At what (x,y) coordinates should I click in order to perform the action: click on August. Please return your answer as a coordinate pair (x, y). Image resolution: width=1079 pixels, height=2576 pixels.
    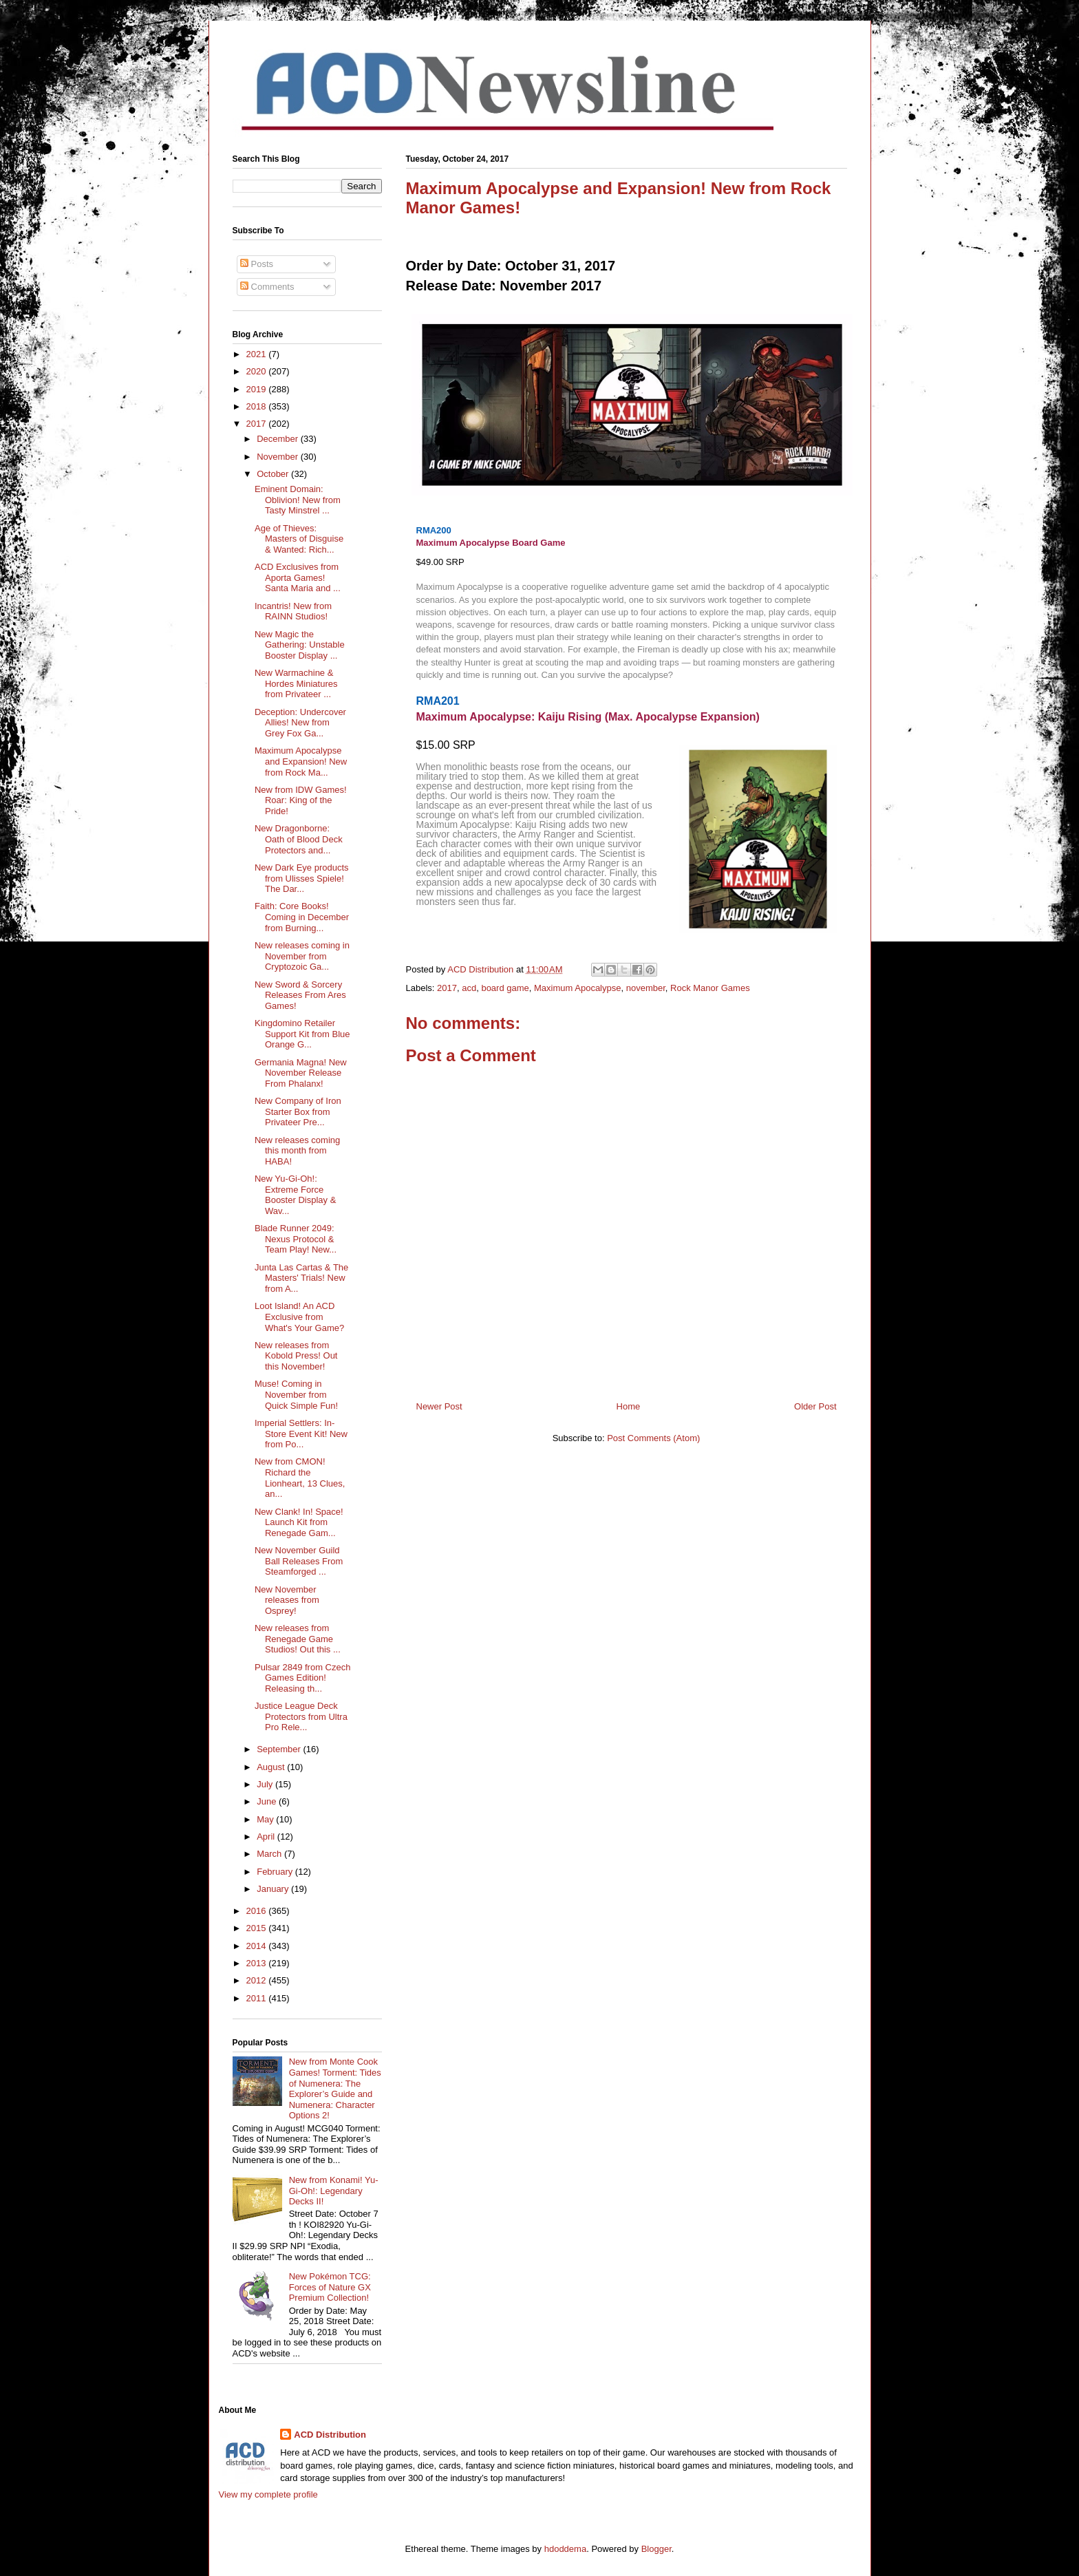
    Looking at the image, I should click on (272, 1767).